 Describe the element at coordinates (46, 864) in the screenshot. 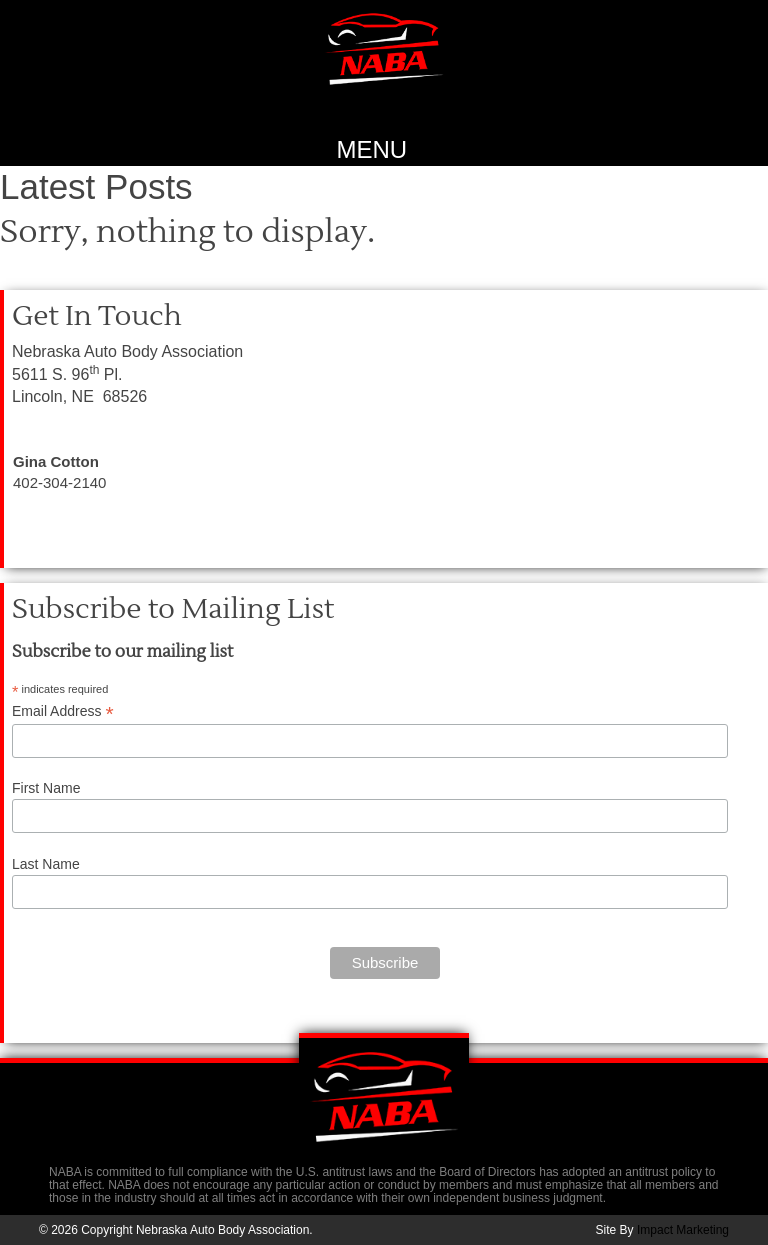

I see `Last Name` at that location.